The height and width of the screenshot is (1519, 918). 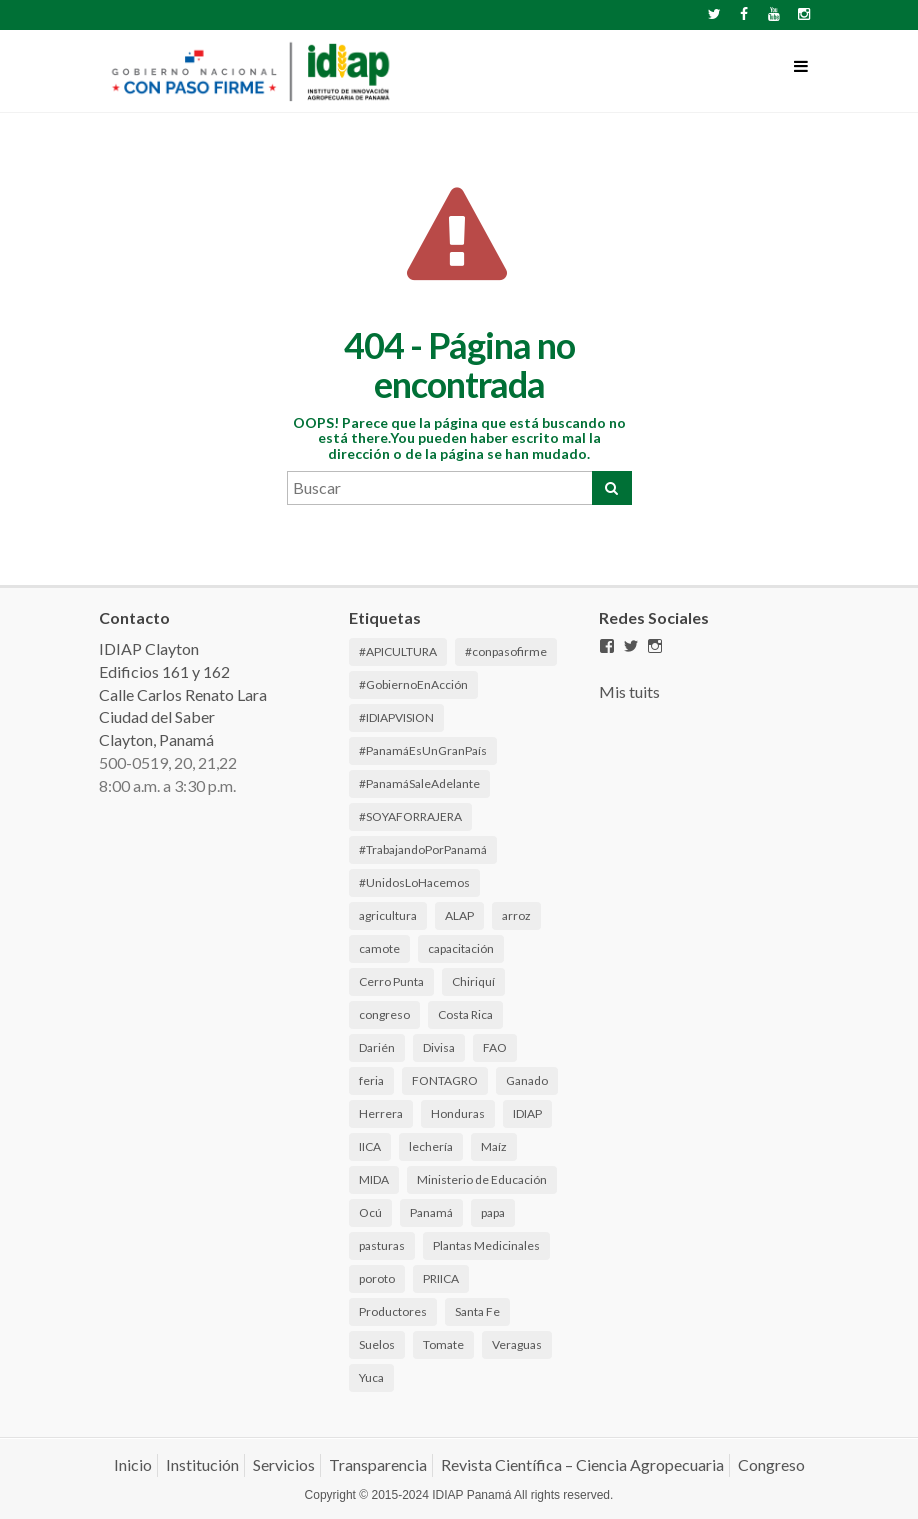 I want to click on Institución, so click(x=202, y=1464).